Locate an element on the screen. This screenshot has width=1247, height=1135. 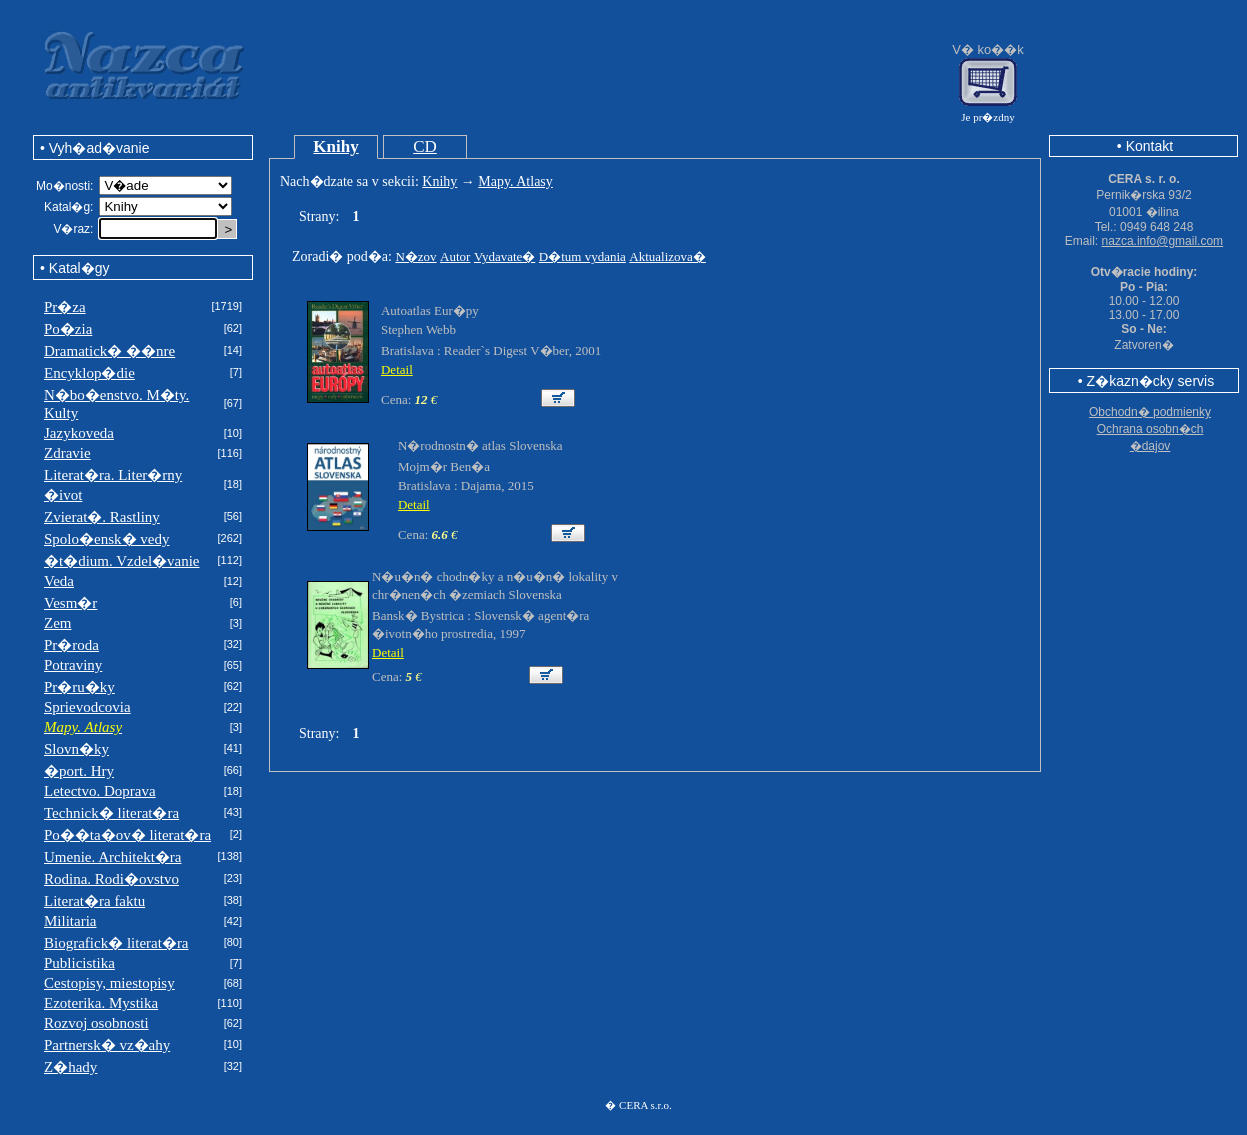
Rozvoj osobnosti is located at coordinates (96, 1023).